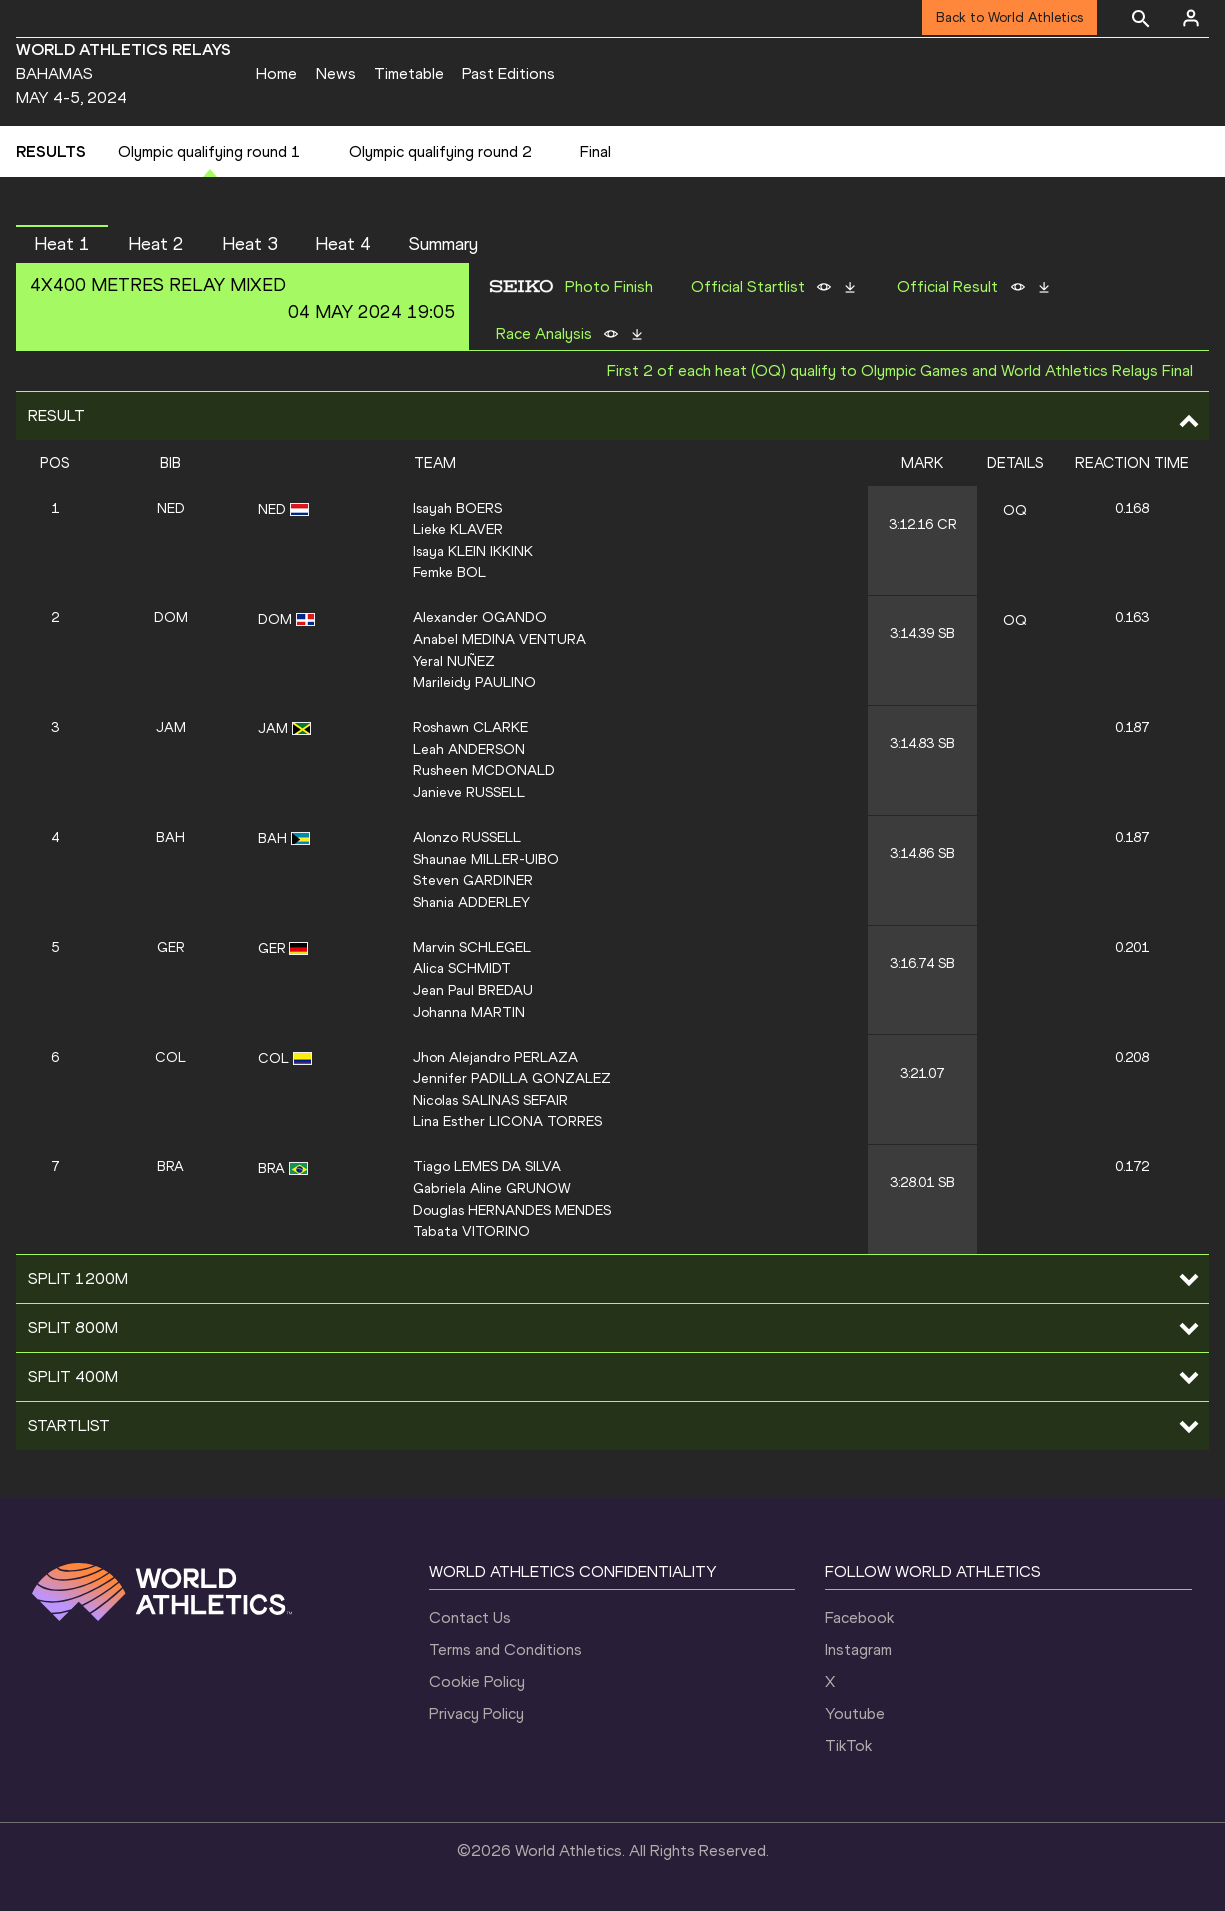 The image size is (1225, 1911). Describe the element at coordinates (476, 1713) in the screenshot. I see `Privacy Policy` at that location.